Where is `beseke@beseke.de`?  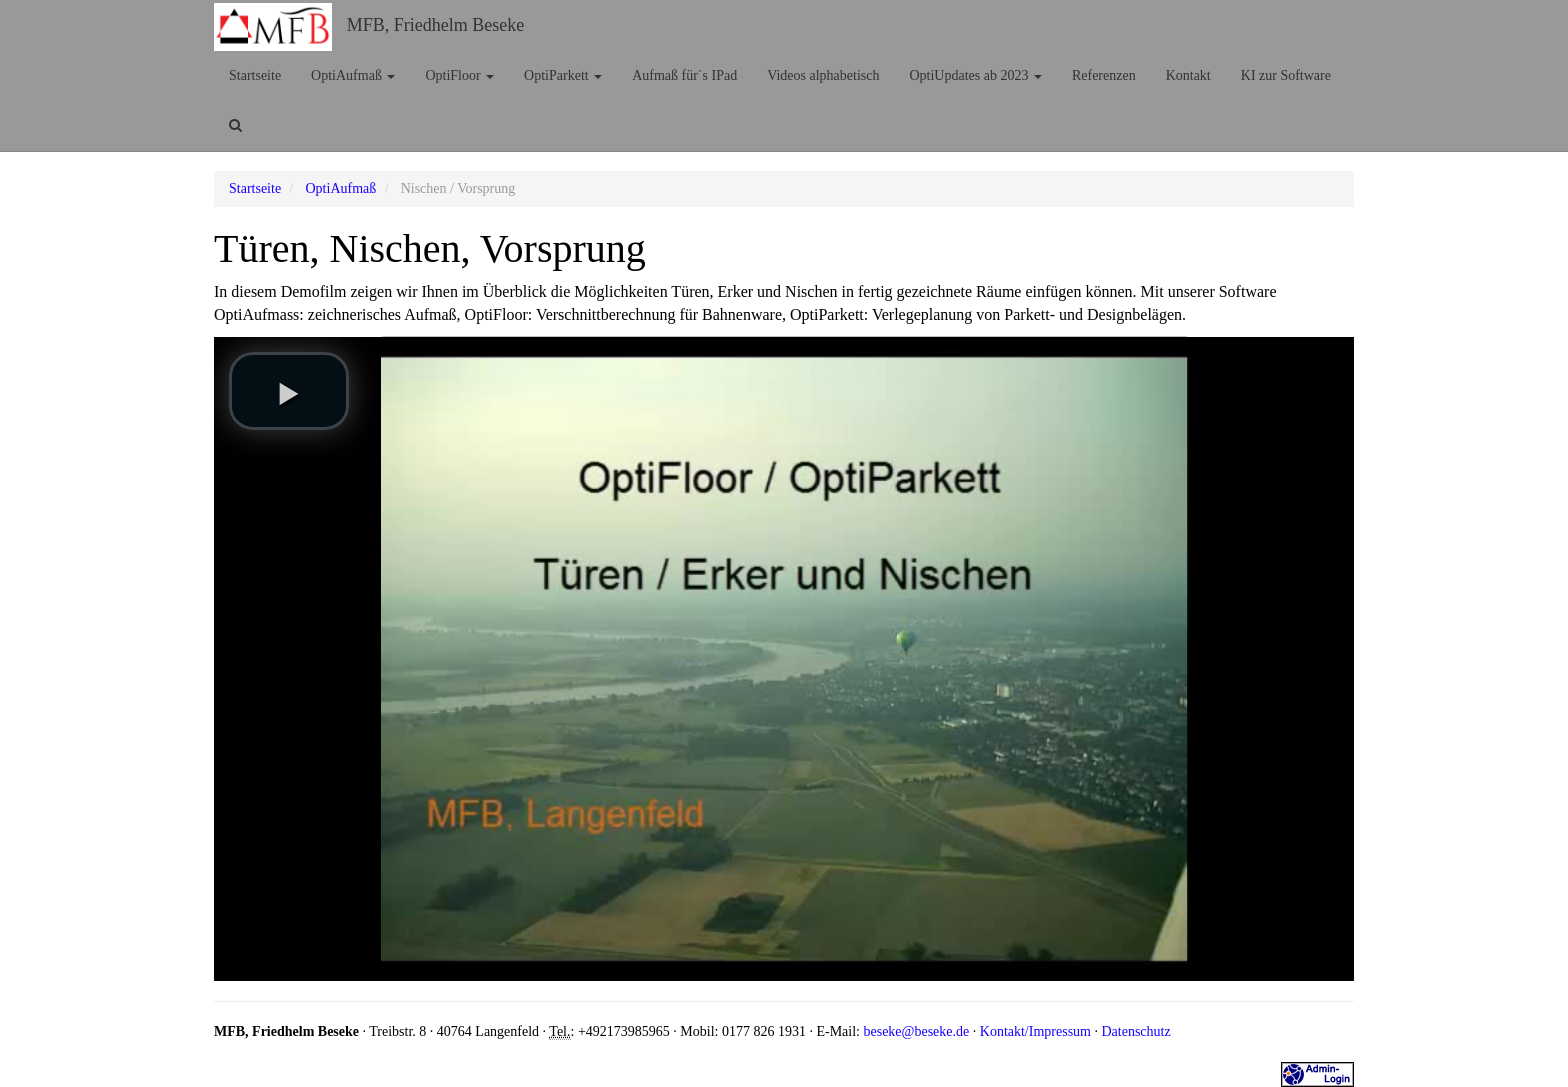 beseke@beseke.de is located at coordinates (916, 1031).